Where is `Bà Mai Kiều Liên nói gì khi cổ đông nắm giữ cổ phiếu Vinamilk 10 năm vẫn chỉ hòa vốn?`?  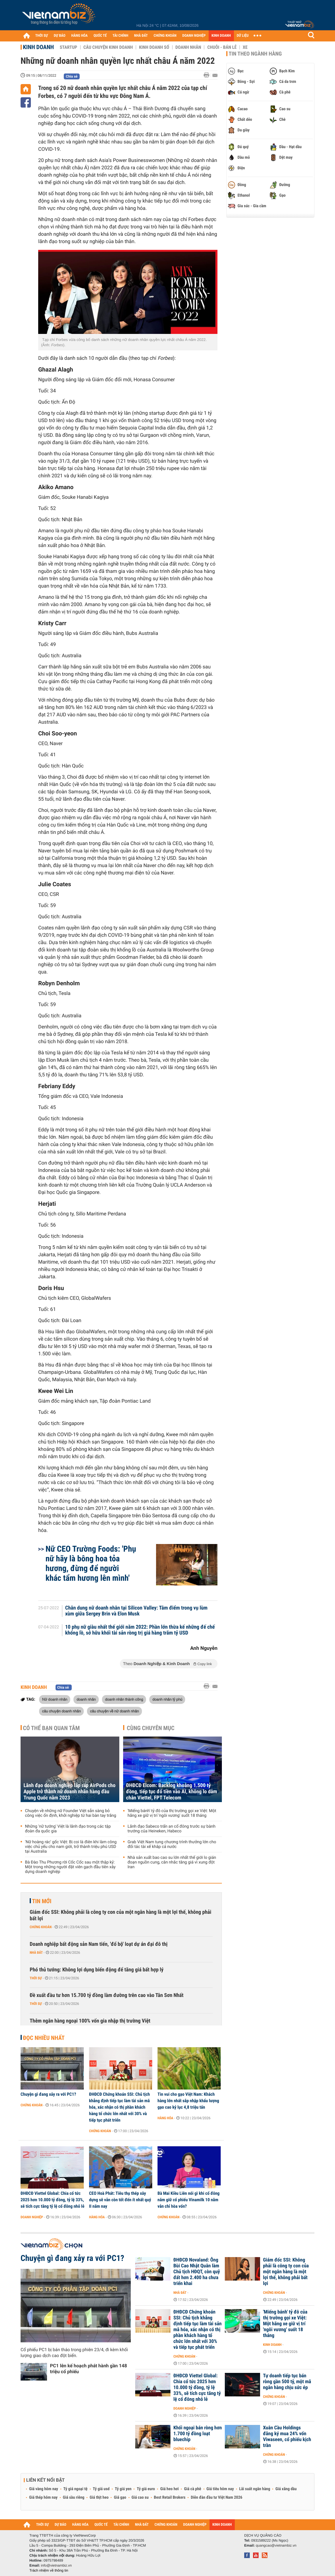
Bà Mai Kiều Liên nói gì khi cổ đông nắm giữ cổ phiếu Vinamilk 10 năm vẫn chỉ hòa vốn? is located at coordinates (189, 2200).